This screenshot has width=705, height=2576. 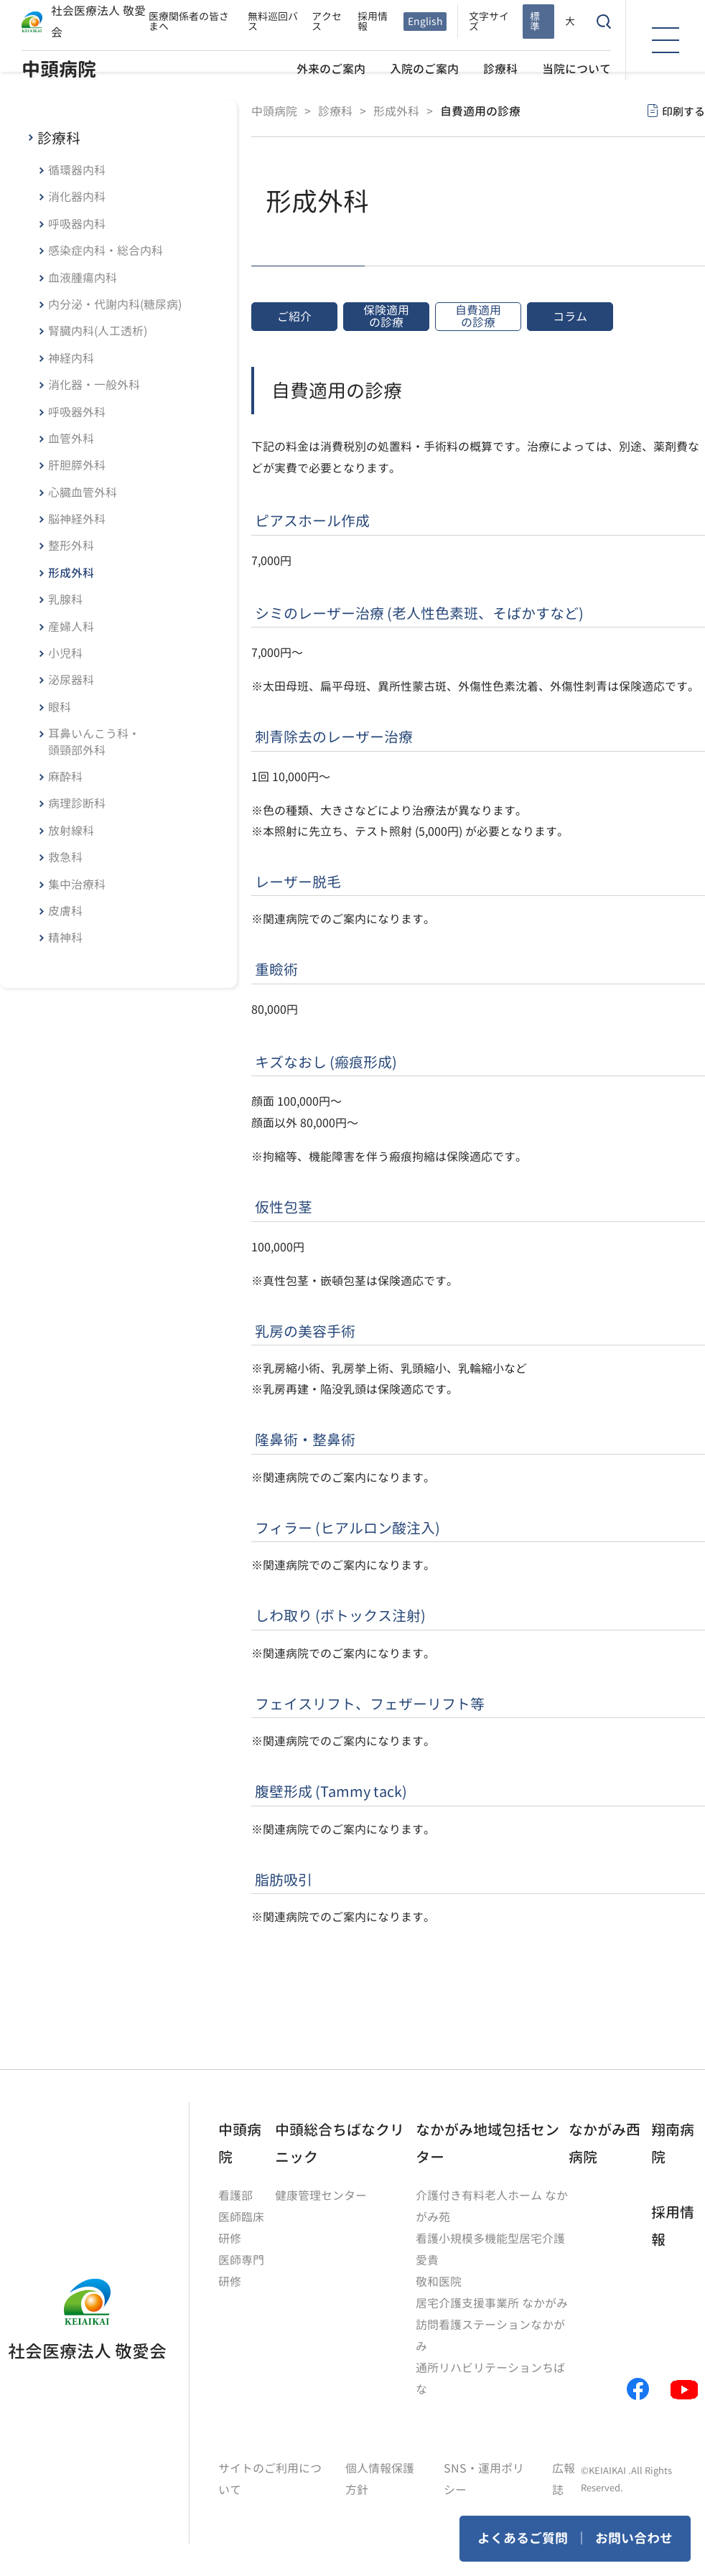 I want to click on 皮膚科, so click(x=65, y=911).